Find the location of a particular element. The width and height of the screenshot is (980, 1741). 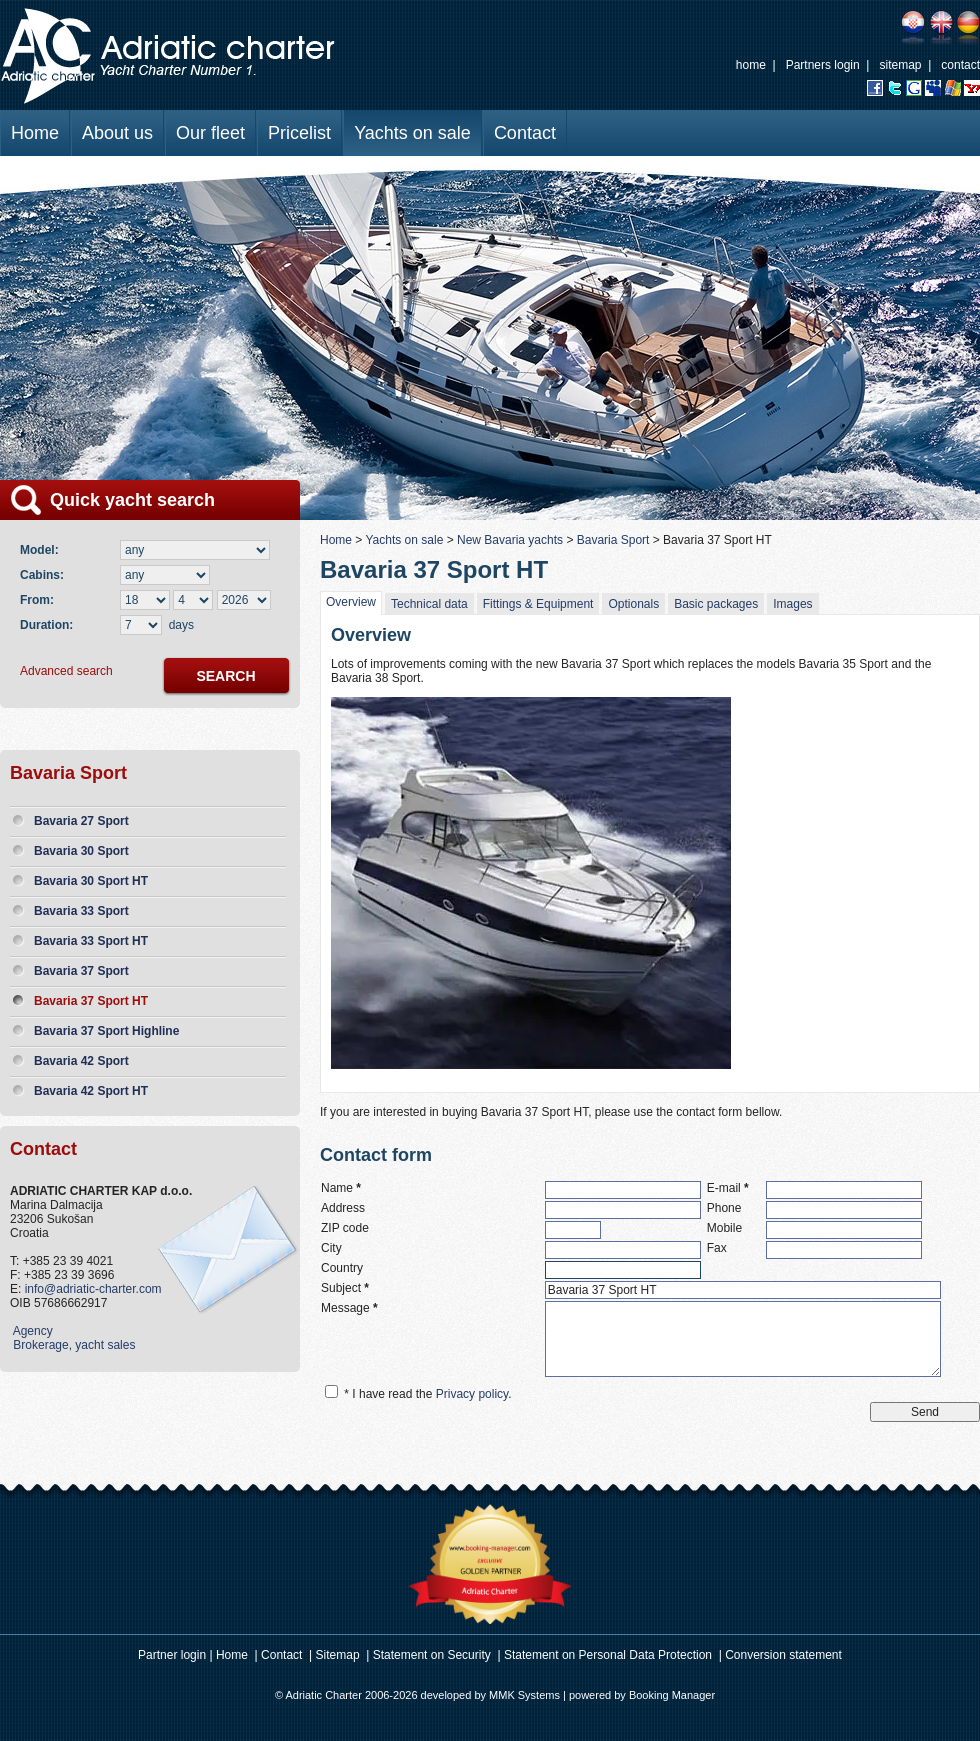

Send is located at coordinates (925, 1412).